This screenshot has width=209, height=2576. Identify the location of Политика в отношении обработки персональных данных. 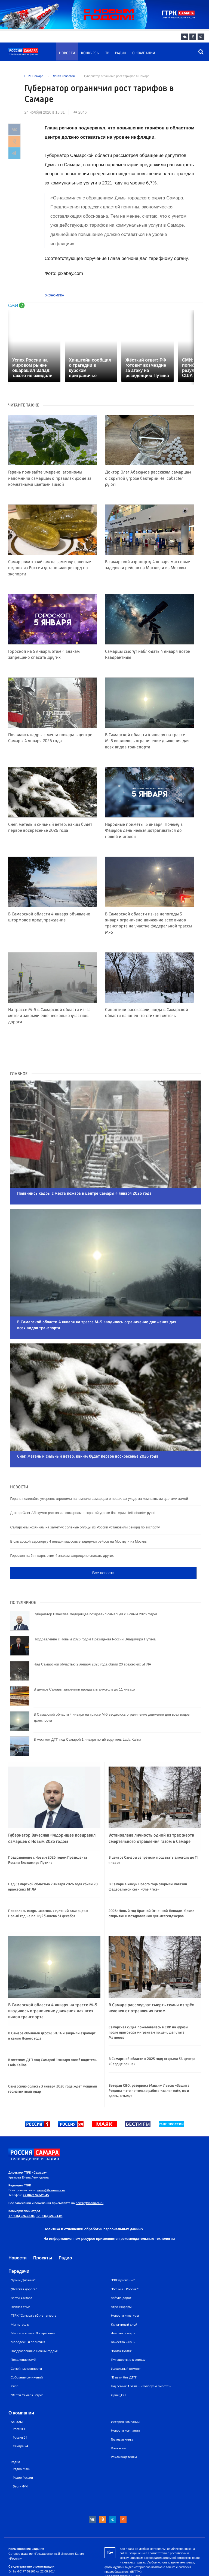
(93, 2197).